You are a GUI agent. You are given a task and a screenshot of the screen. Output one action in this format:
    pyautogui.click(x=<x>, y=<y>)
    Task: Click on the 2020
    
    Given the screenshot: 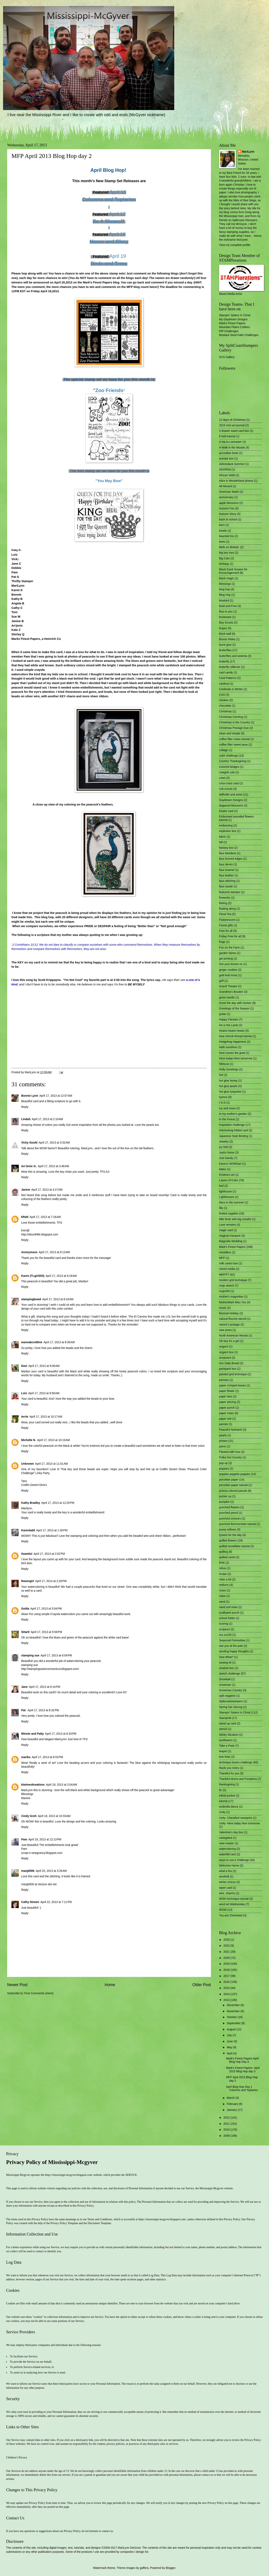 What is the action you would take?
    pyautogui.click(x=226, y=1957)
    